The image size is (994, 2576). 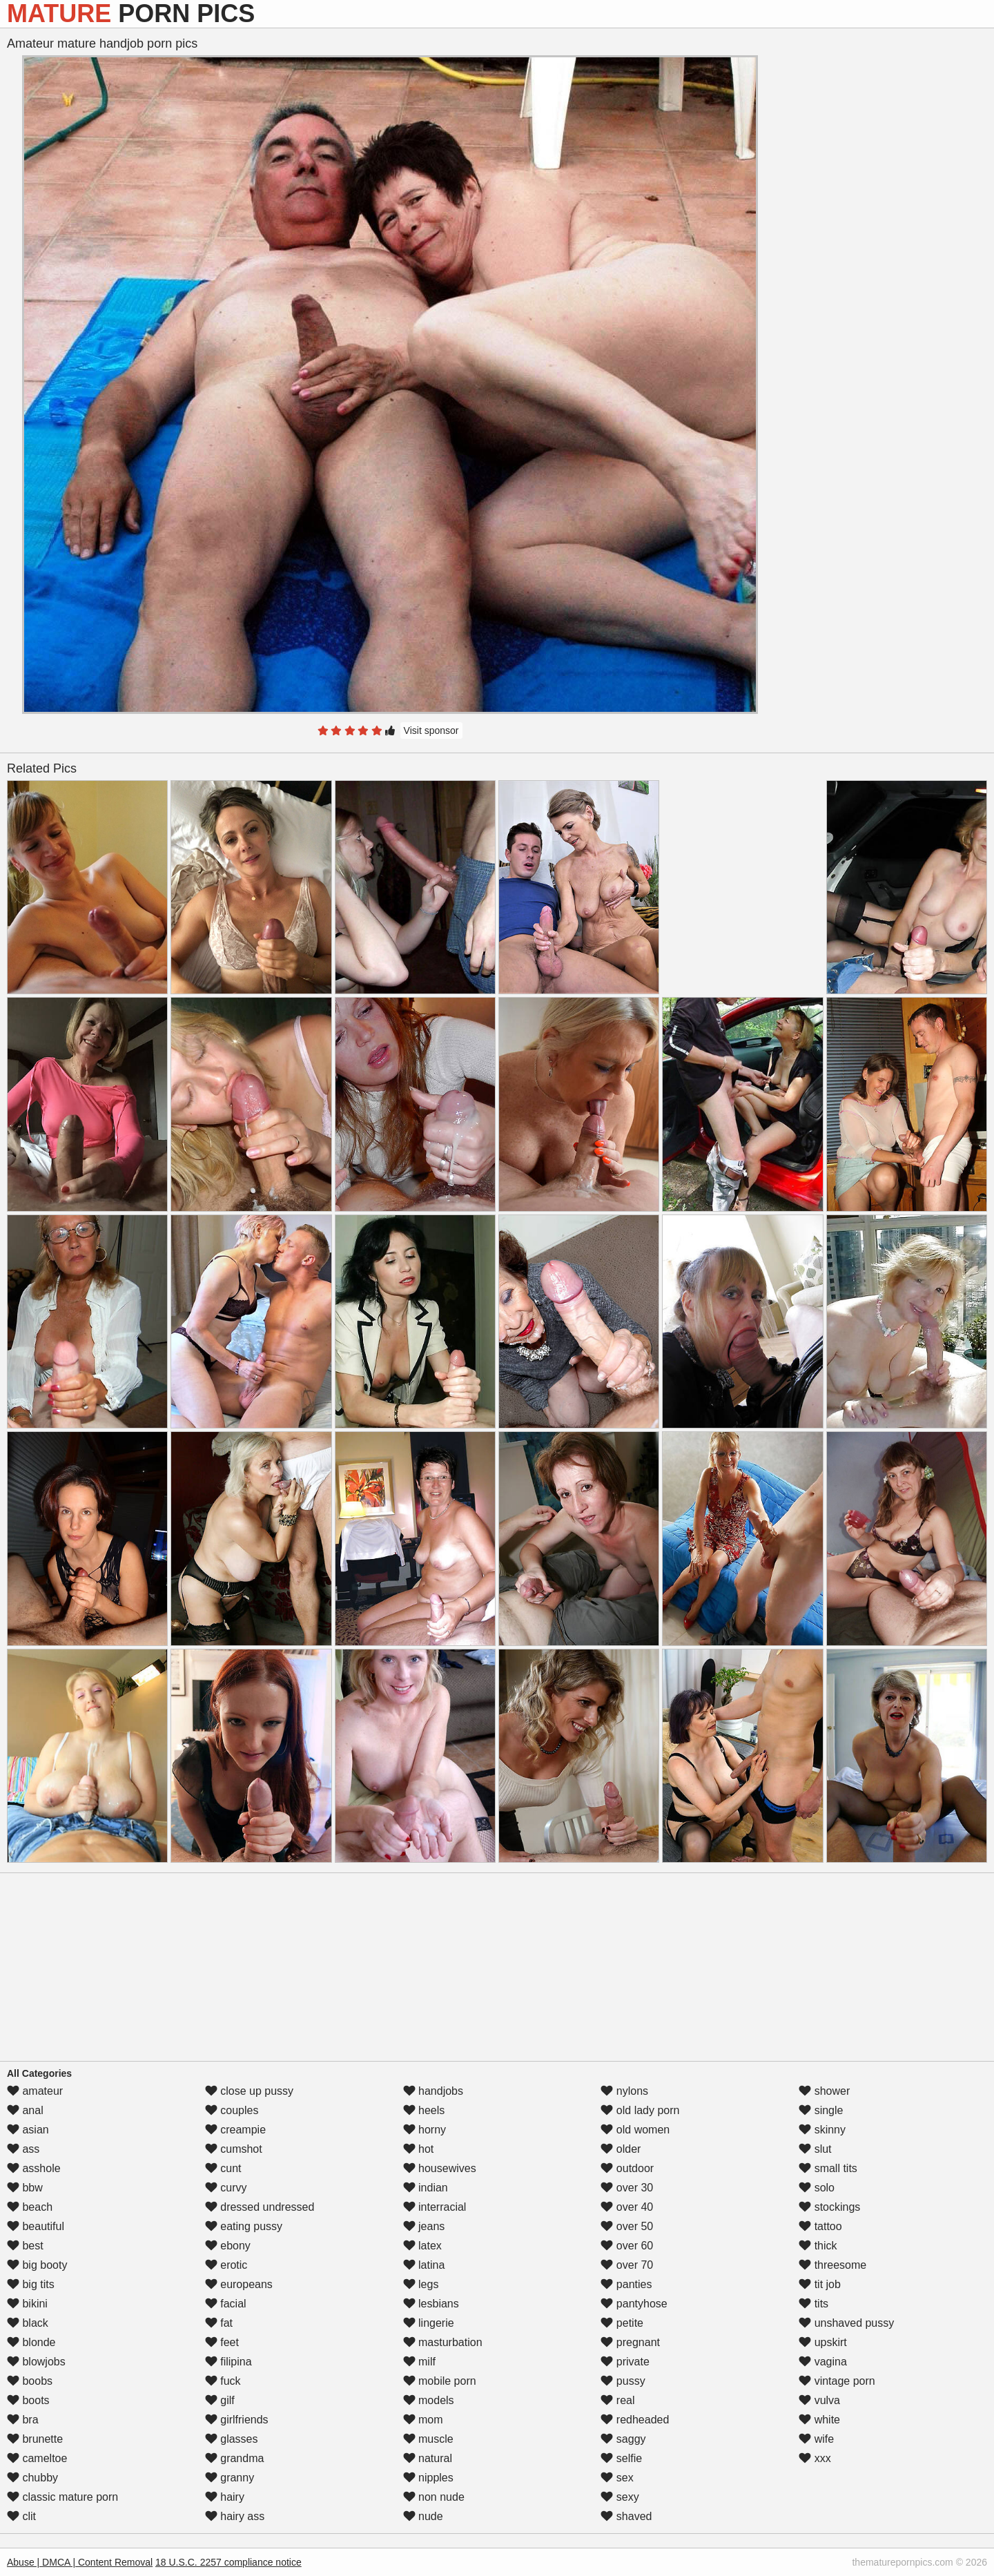 I want to click on Visit sponsor, so click(x=431, y=730).